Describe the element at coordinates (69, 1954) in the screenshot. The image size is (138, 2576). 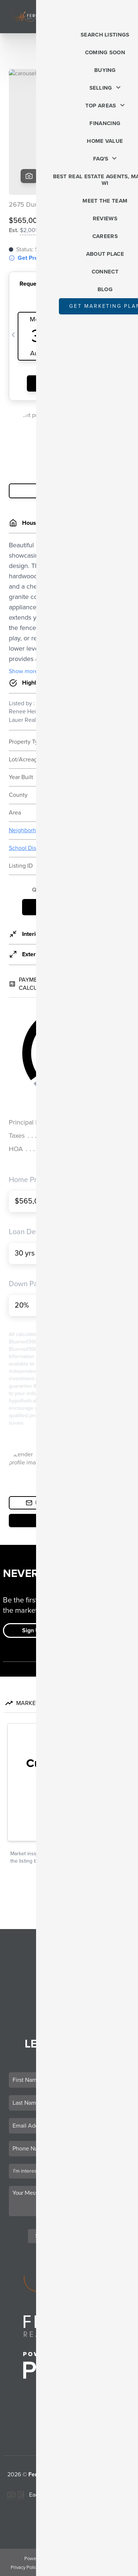
I see `Listings` at that location.